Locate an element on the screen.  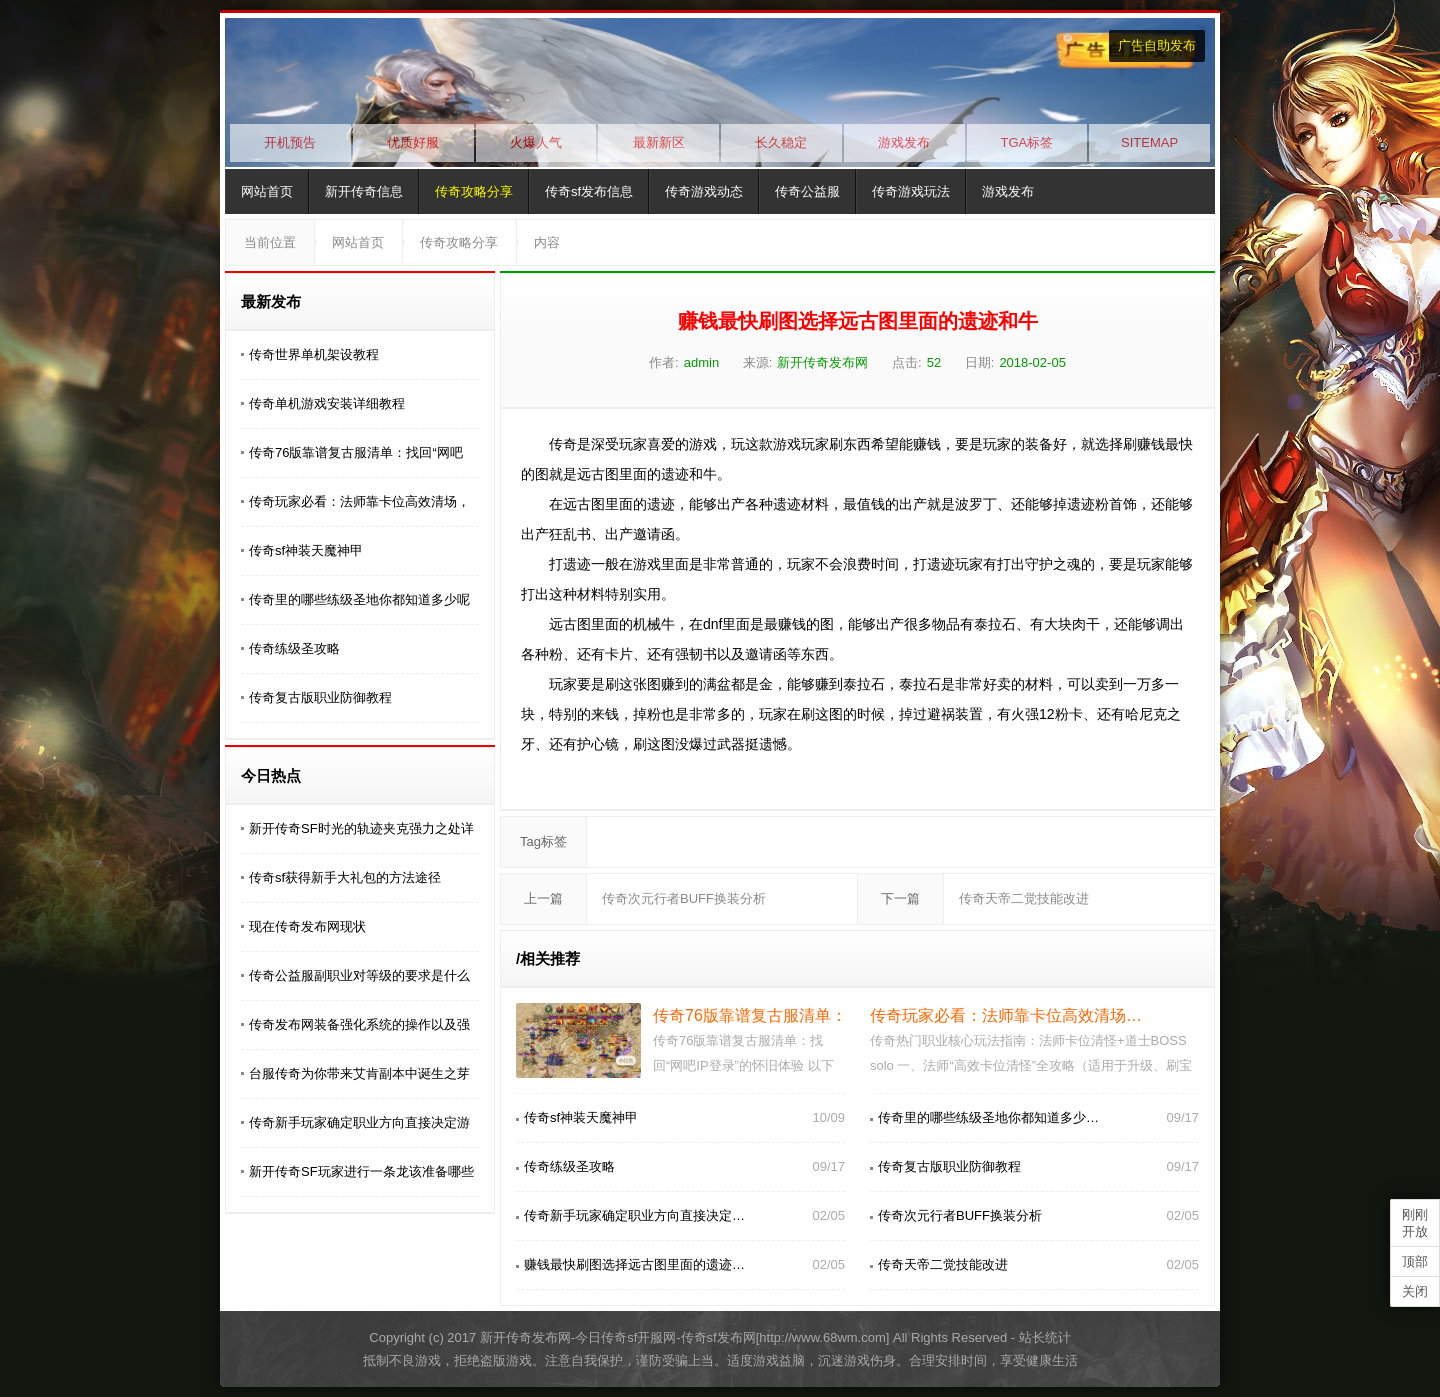
TGA标签 is located at coordinates (1027, 142).